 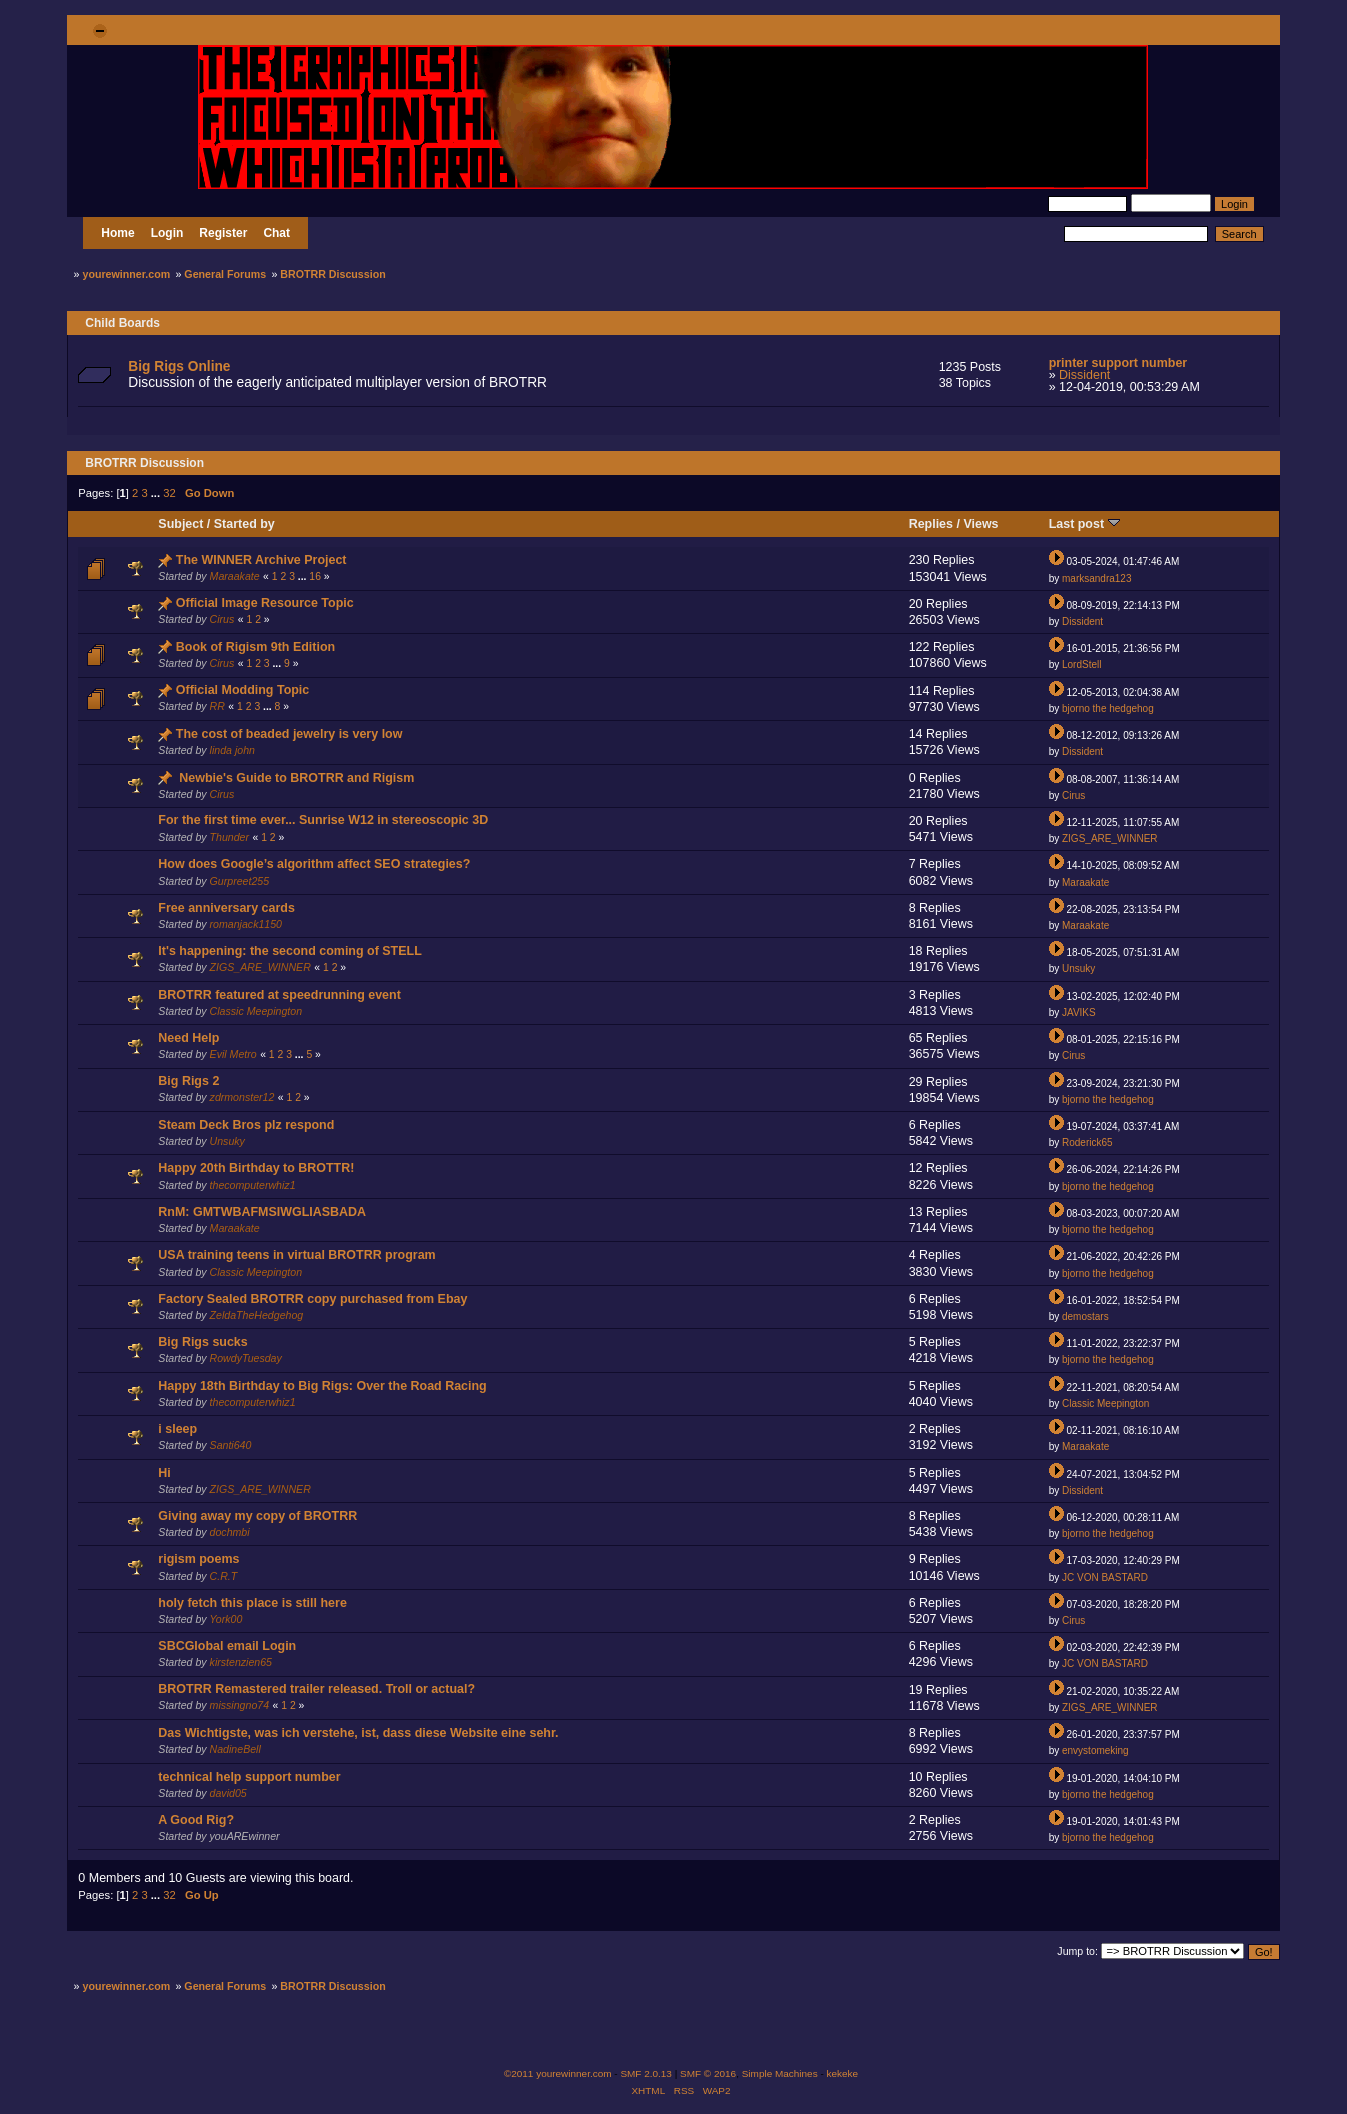 What do you see at coordinates (1079, 1012) in the screenshot?
I see `JAVIKS` at bounding box center [1079, 1012].